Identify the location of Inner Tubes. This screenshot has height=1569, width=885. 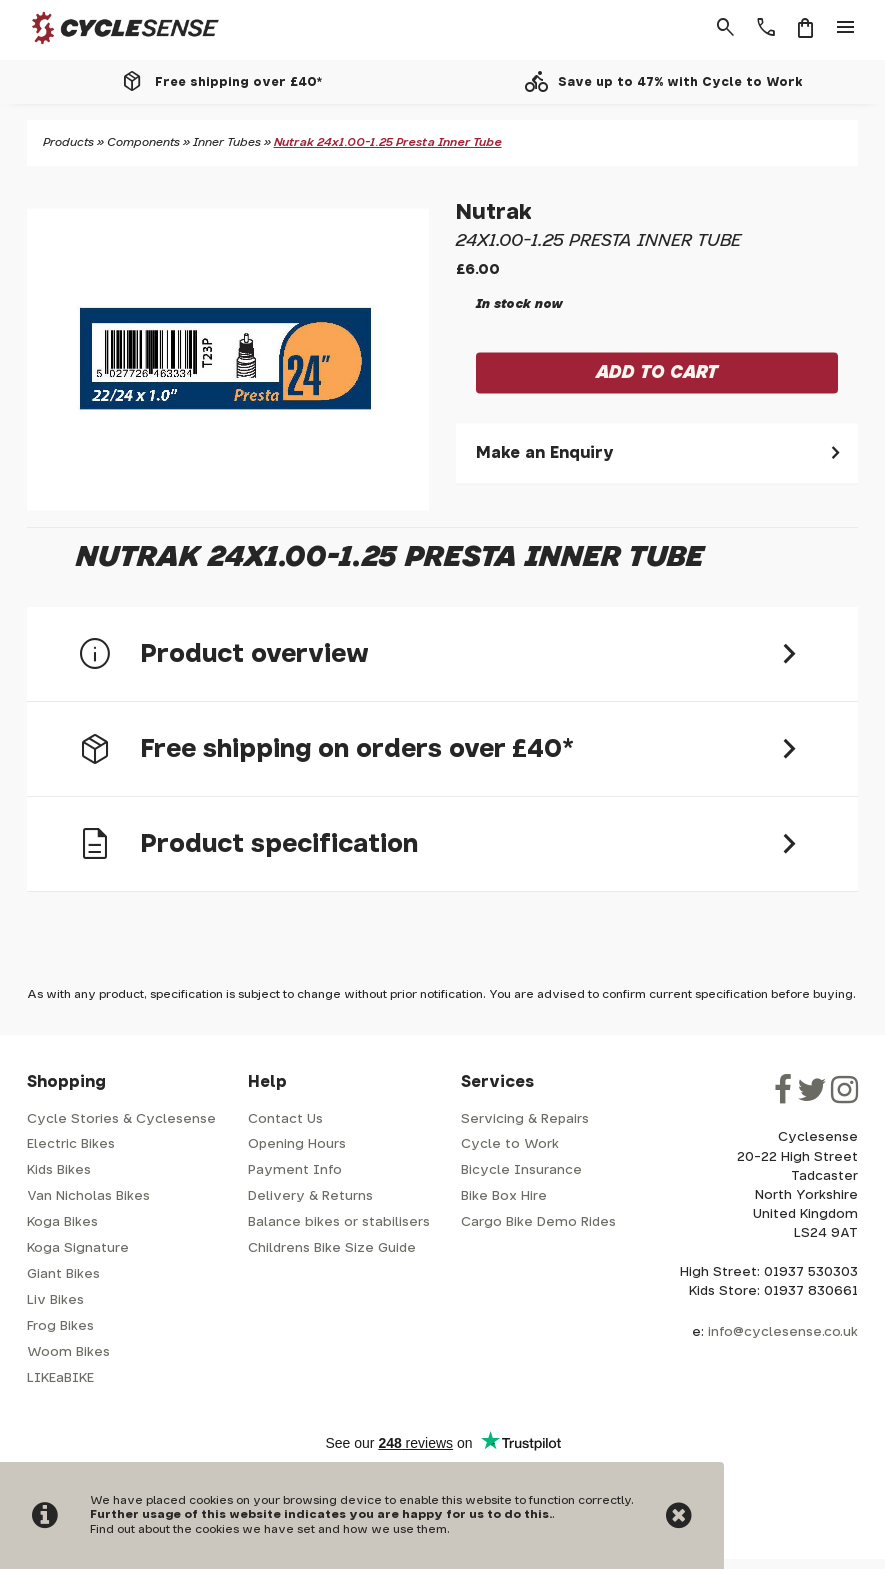
(227, 142).